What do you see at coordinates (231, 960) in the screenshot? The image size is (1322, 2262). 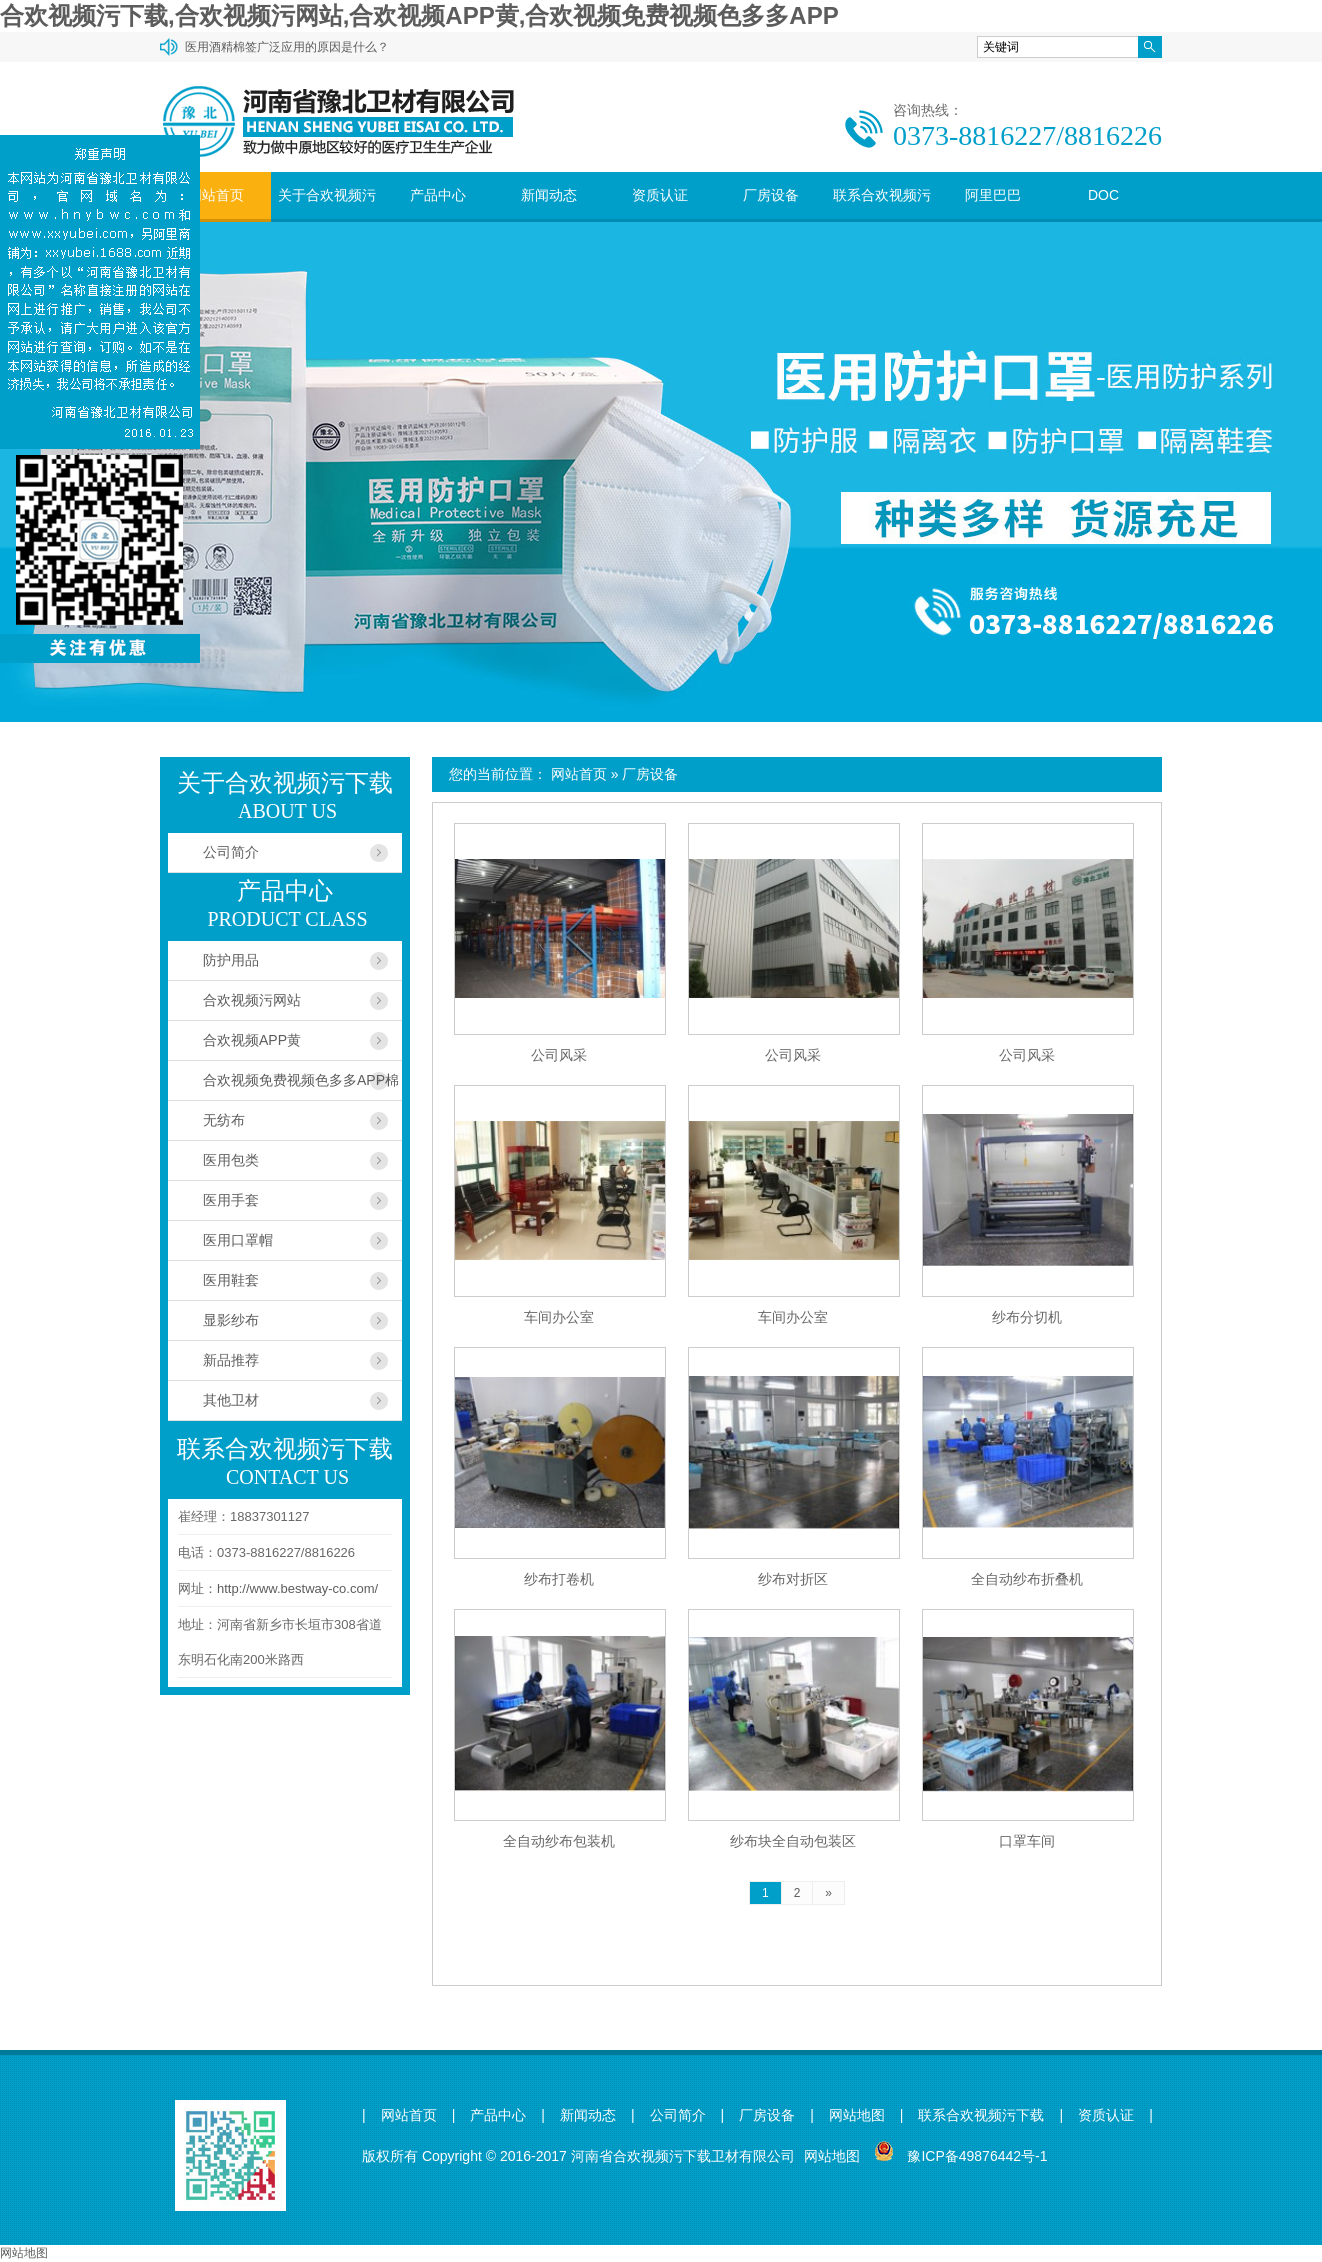 I see `防护用品` at bounding box center [231, 960].